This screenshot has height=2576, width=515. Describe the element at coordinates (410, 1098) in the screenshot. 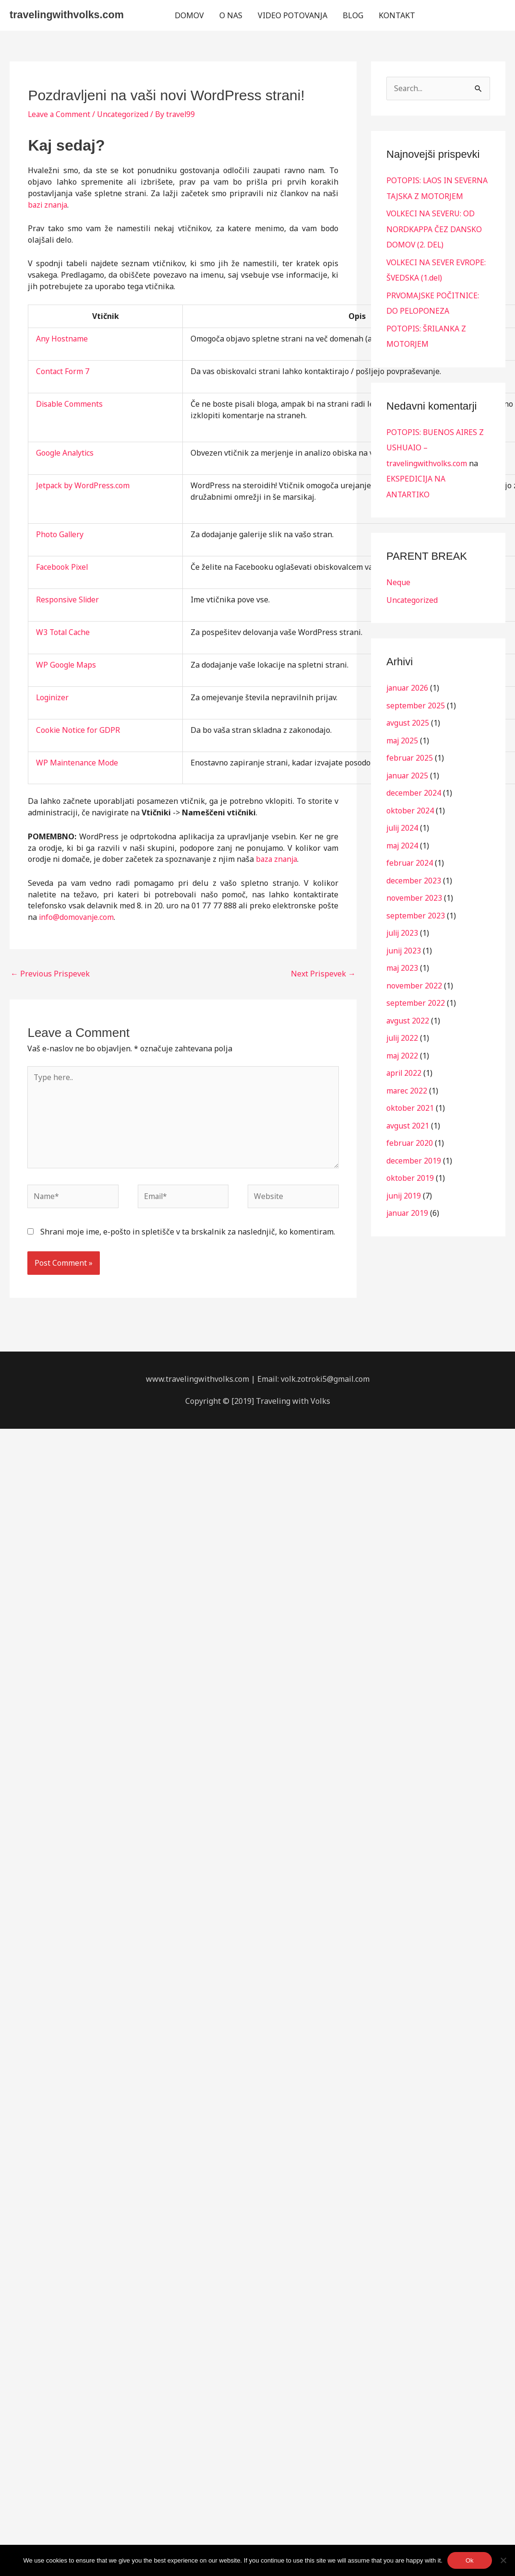

I see `oktober 2021` at that location.